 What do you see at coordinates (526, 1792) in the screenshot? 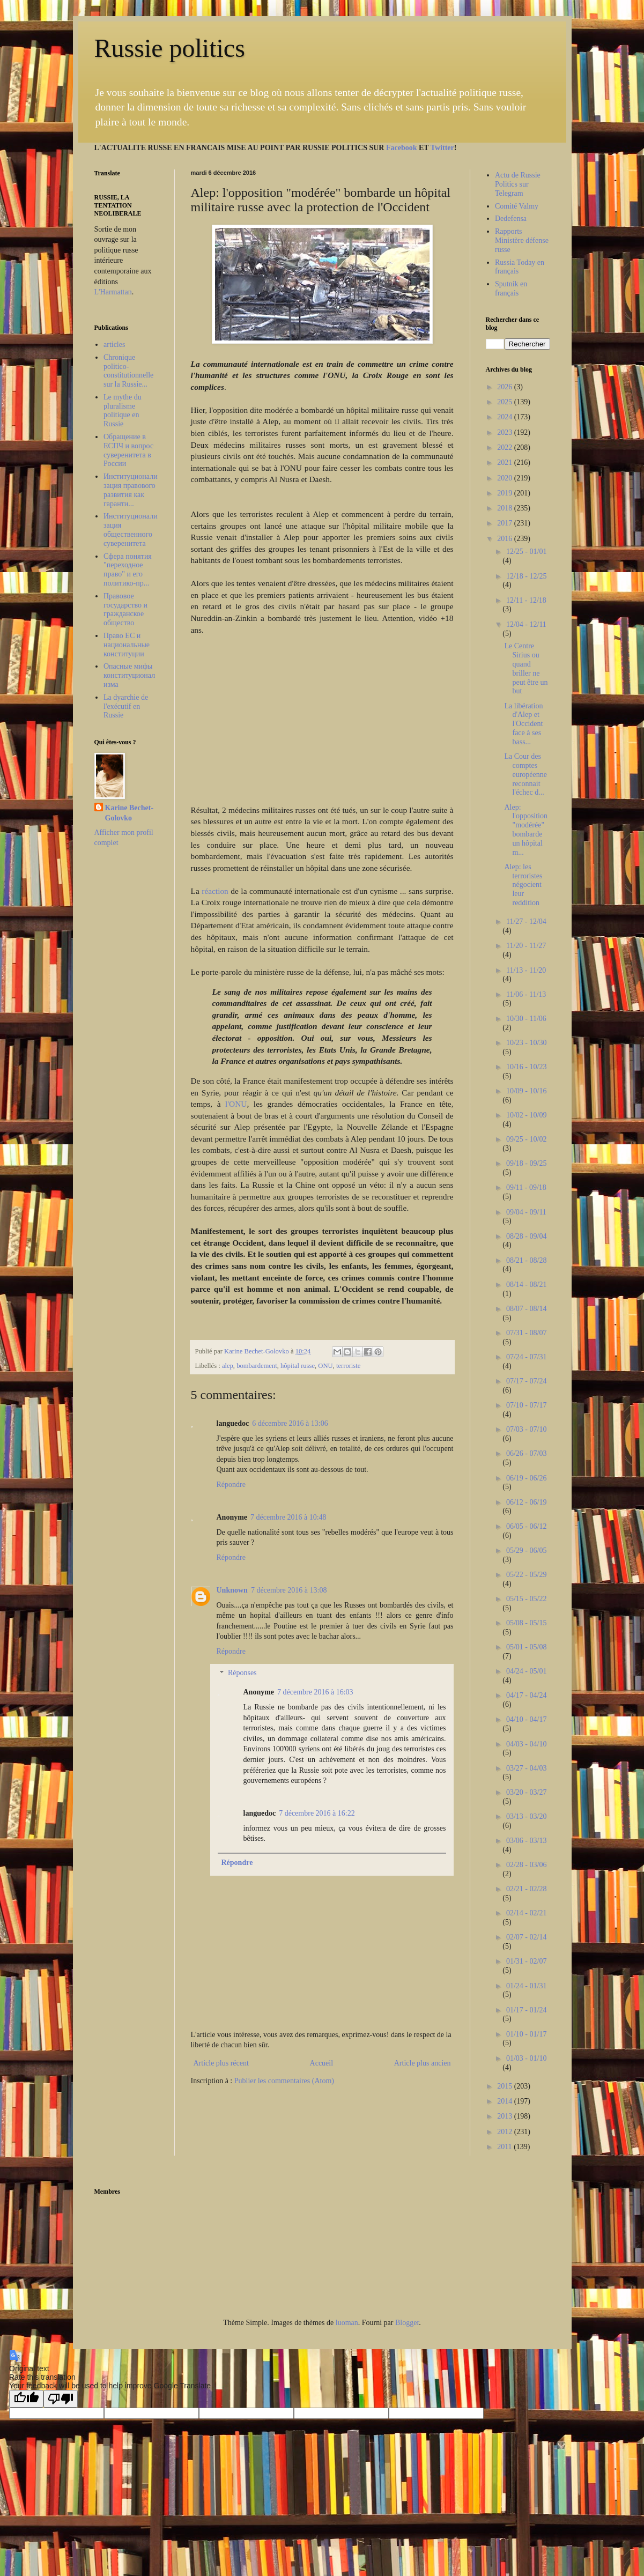
I see `03/20 - 03/27` at bounding box center [526, 1792].